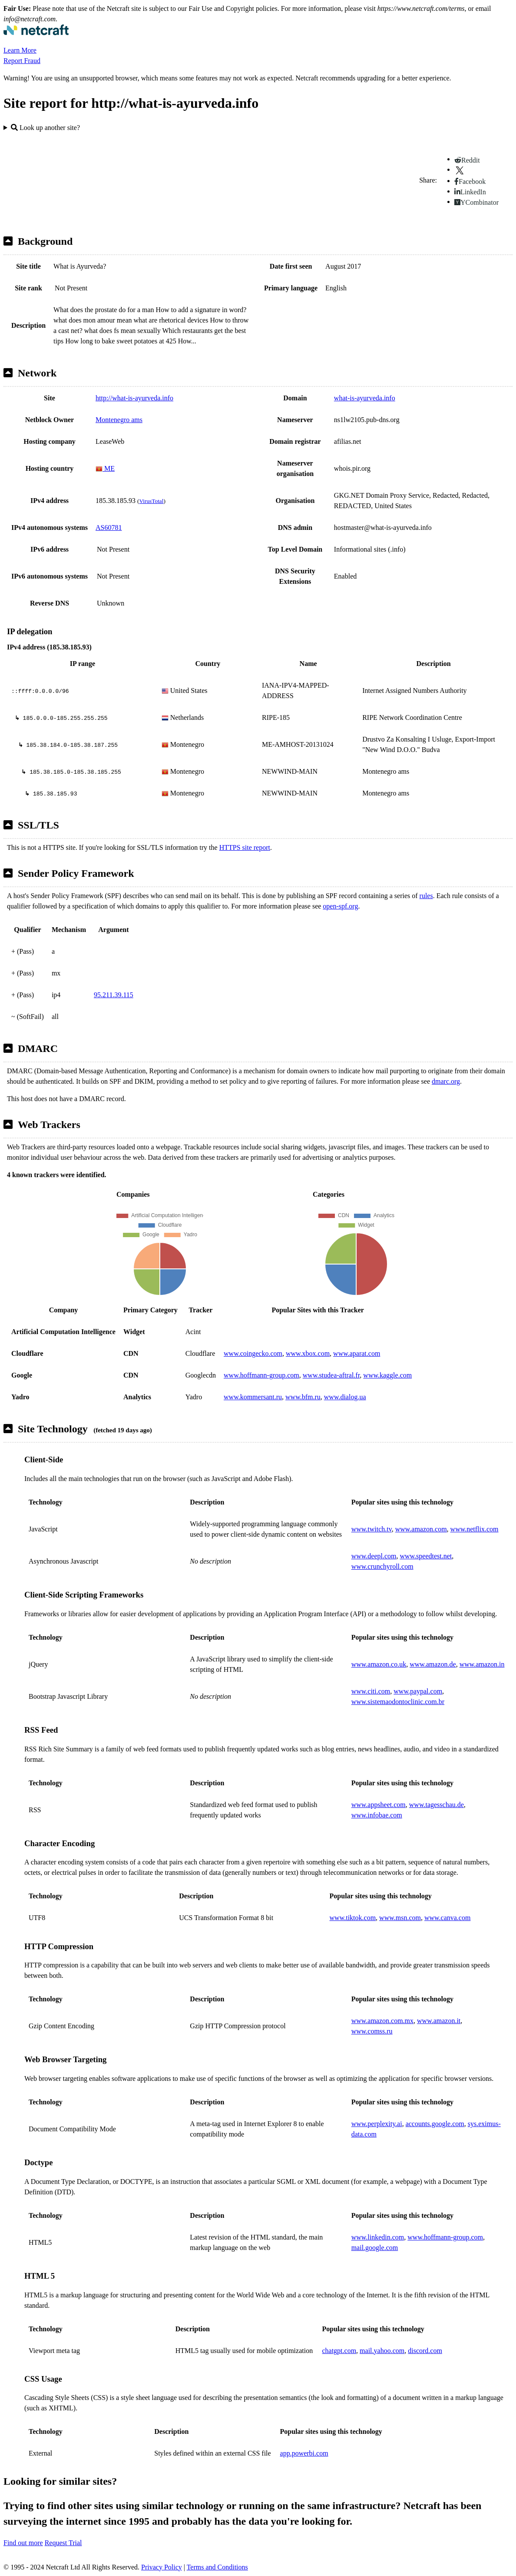 This screenshot has width=516, height=2576. I want to click on VirusTotal, so click(151, 501).